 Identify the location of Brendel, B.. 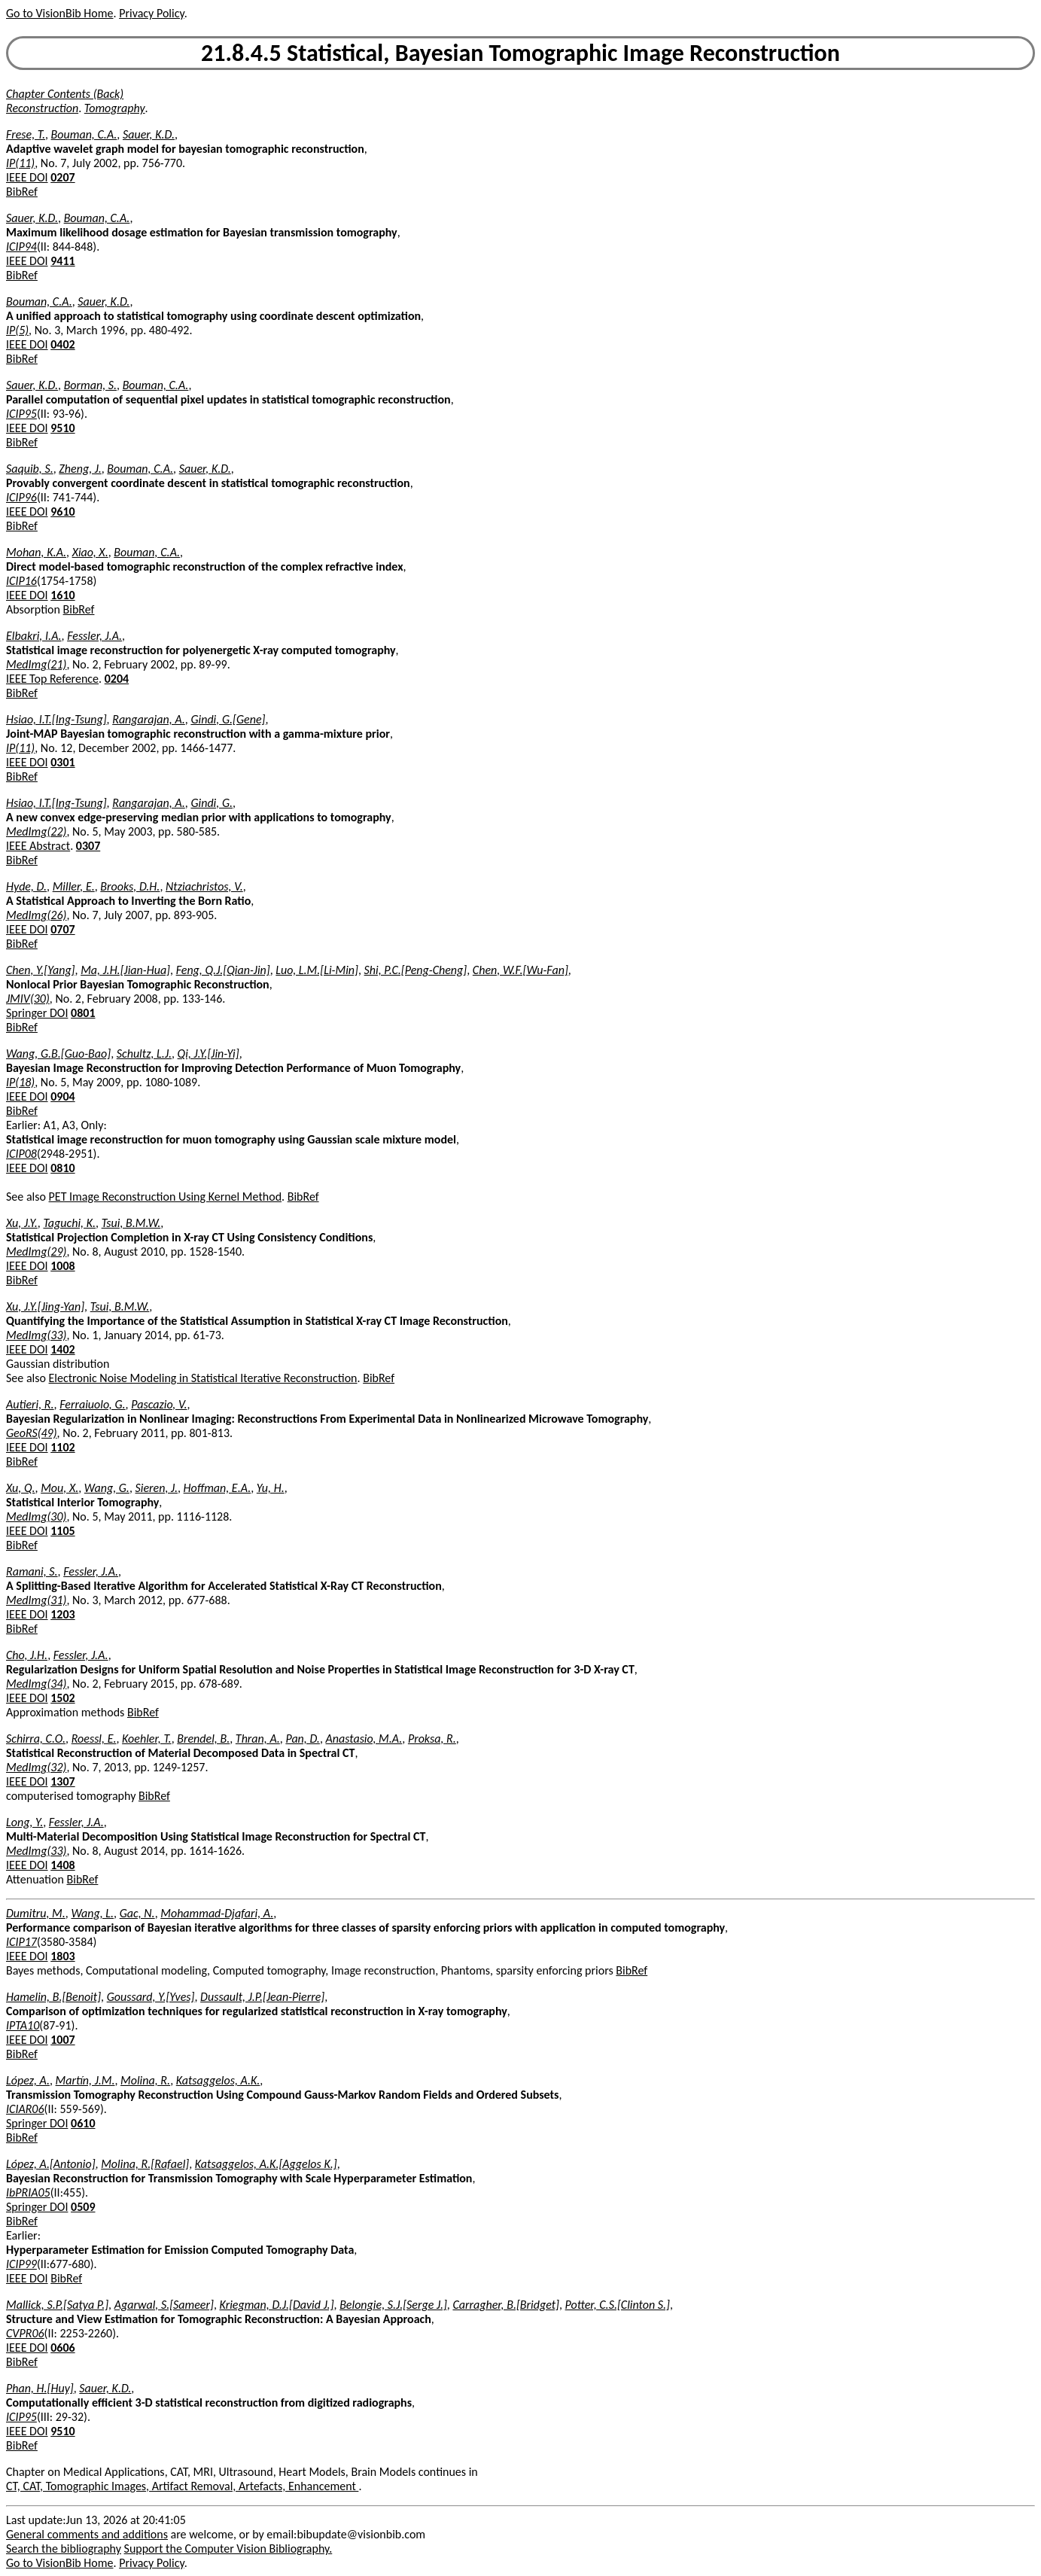
(203, 1738).